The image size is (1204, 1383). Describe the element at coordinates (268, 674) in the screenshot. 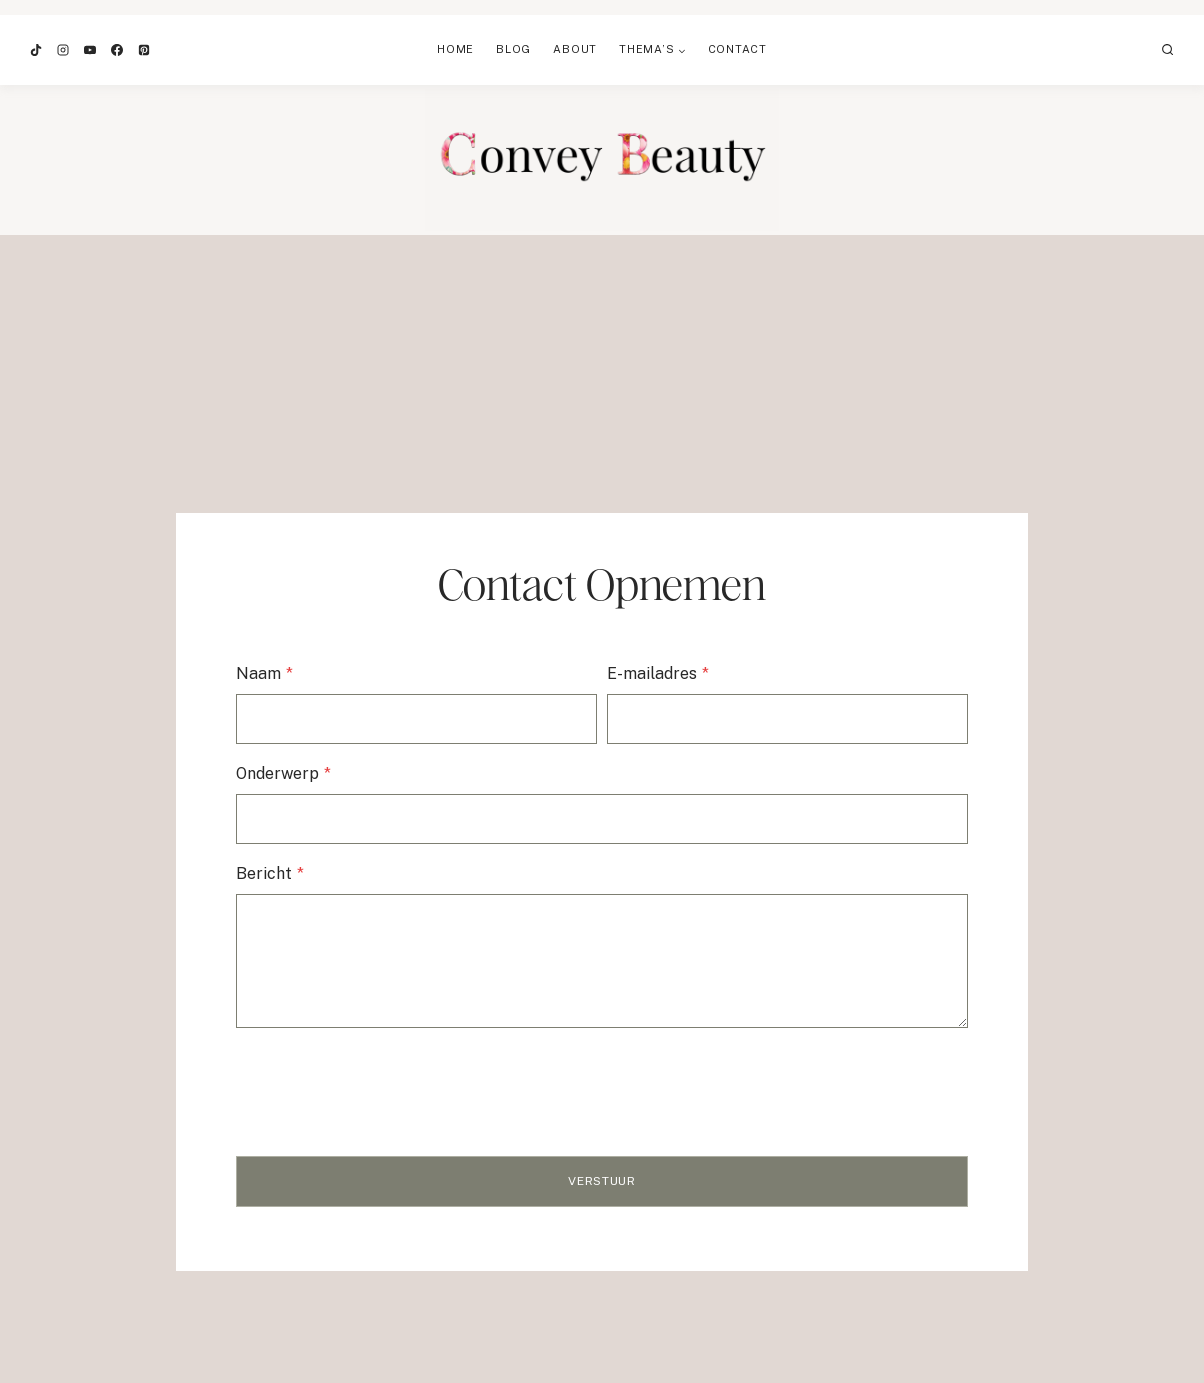

I see `Naam` at that location.